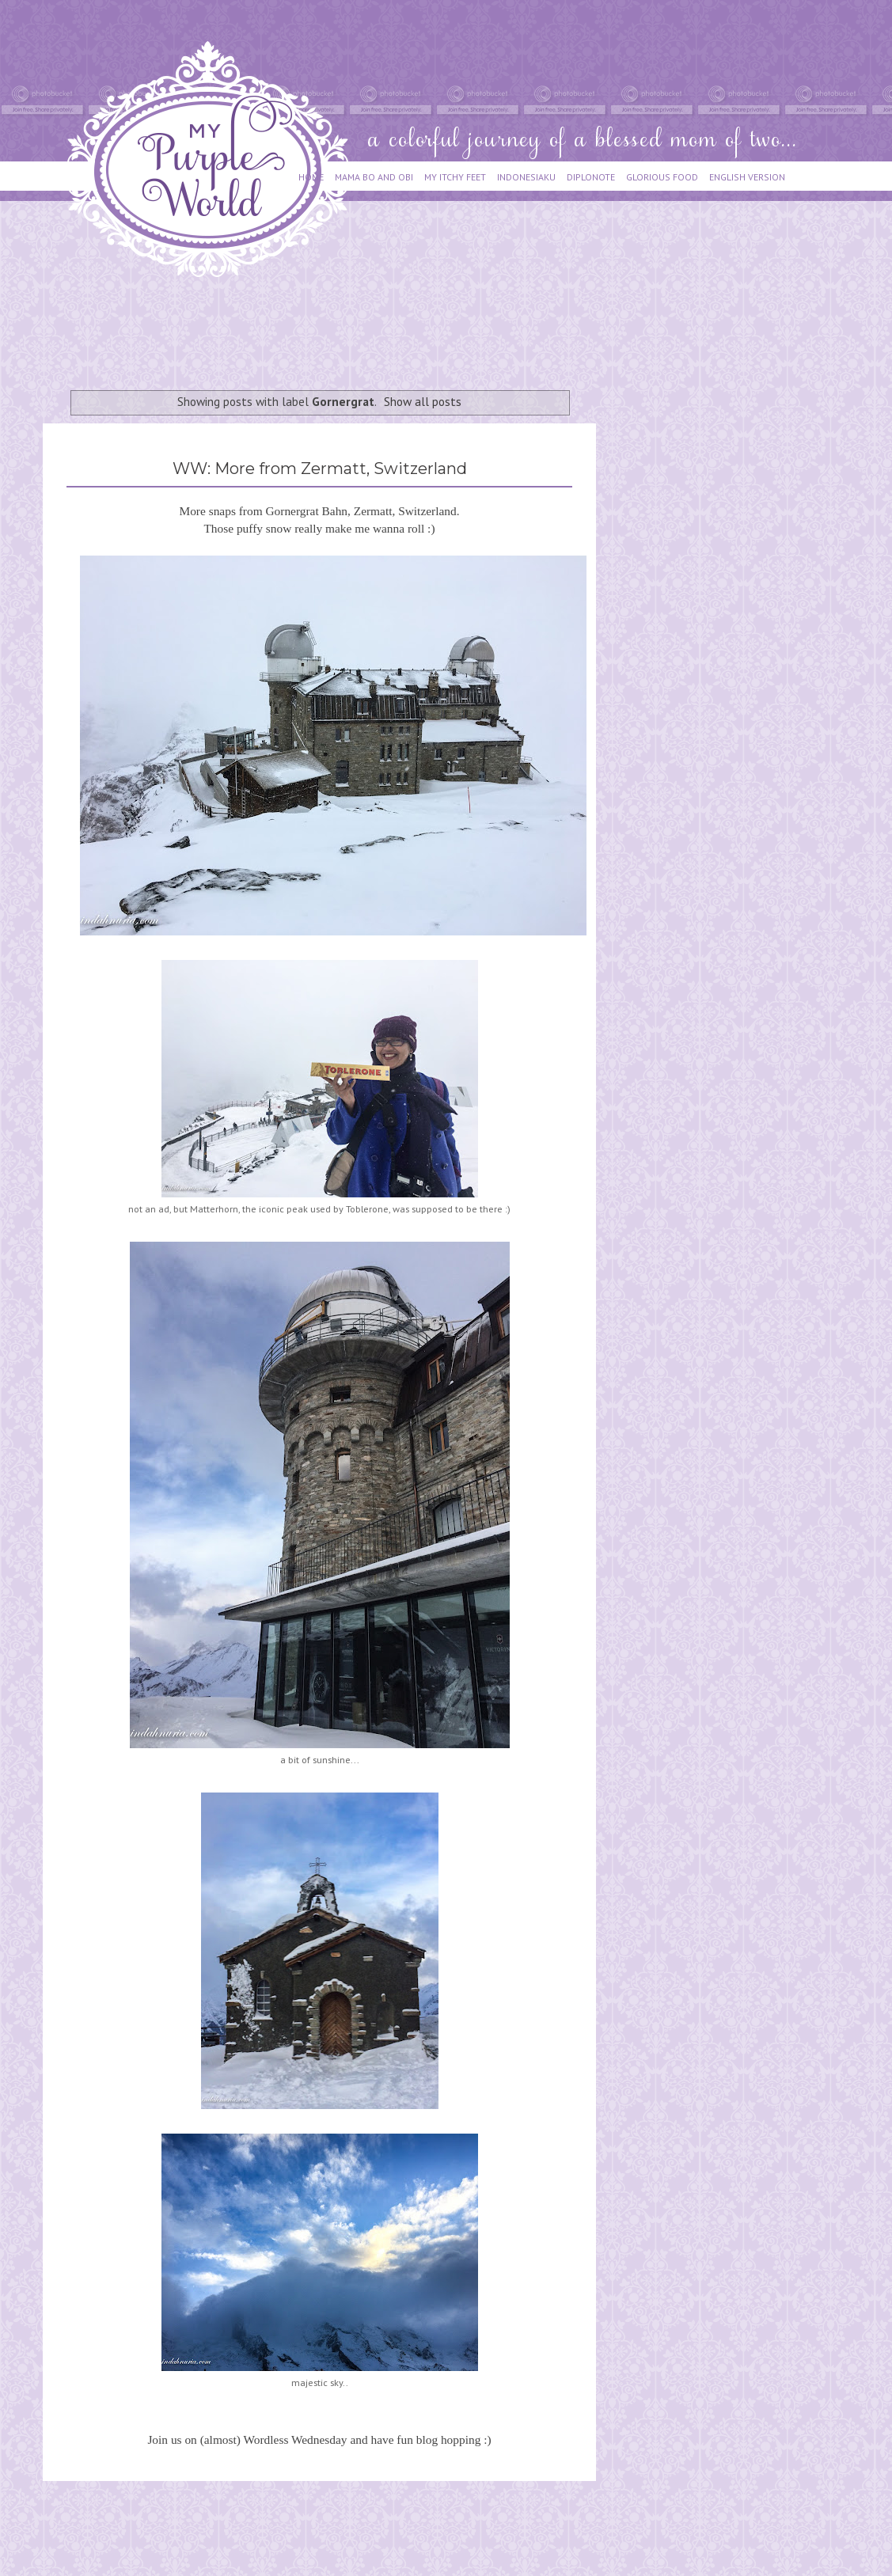 This screenshot has width=892, height=2576. I want to click on GLORIOUS FOOD, so click(662, 177).